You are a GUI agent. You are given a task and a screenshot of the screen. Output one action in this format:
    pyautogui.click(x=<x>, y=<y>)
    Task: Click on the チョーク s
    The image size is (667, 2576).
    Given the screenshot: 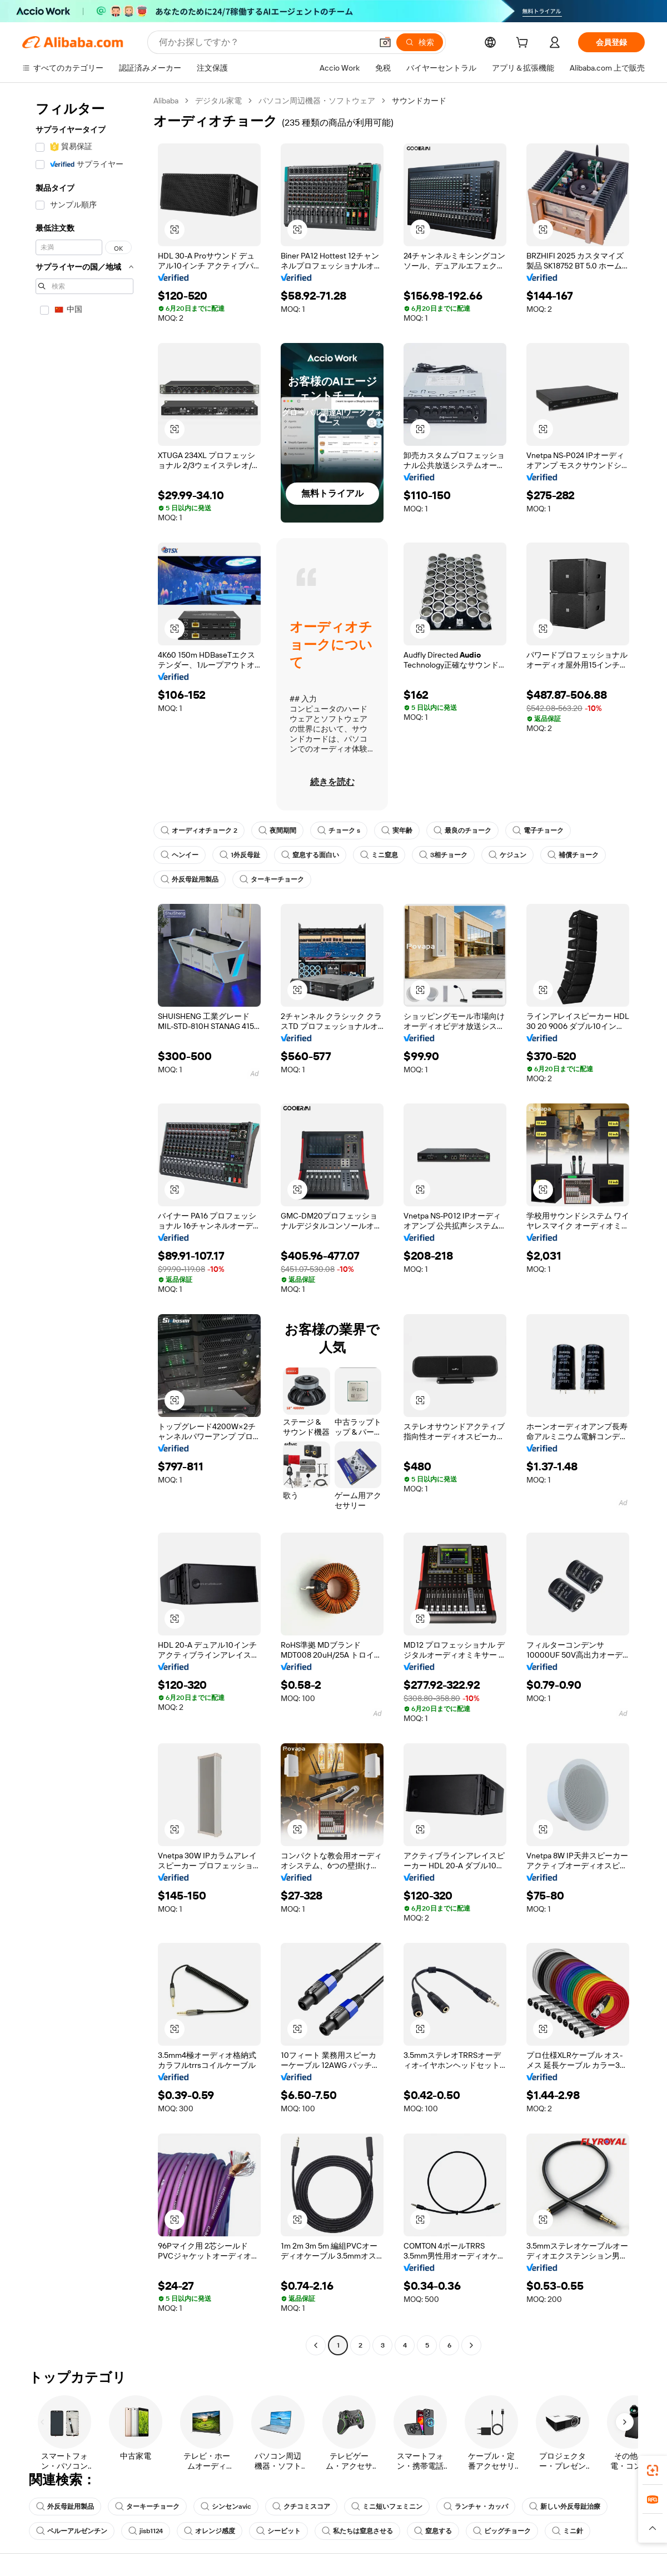 What is the action you would take?
    pyautogui.click(x=338, y=830)
    